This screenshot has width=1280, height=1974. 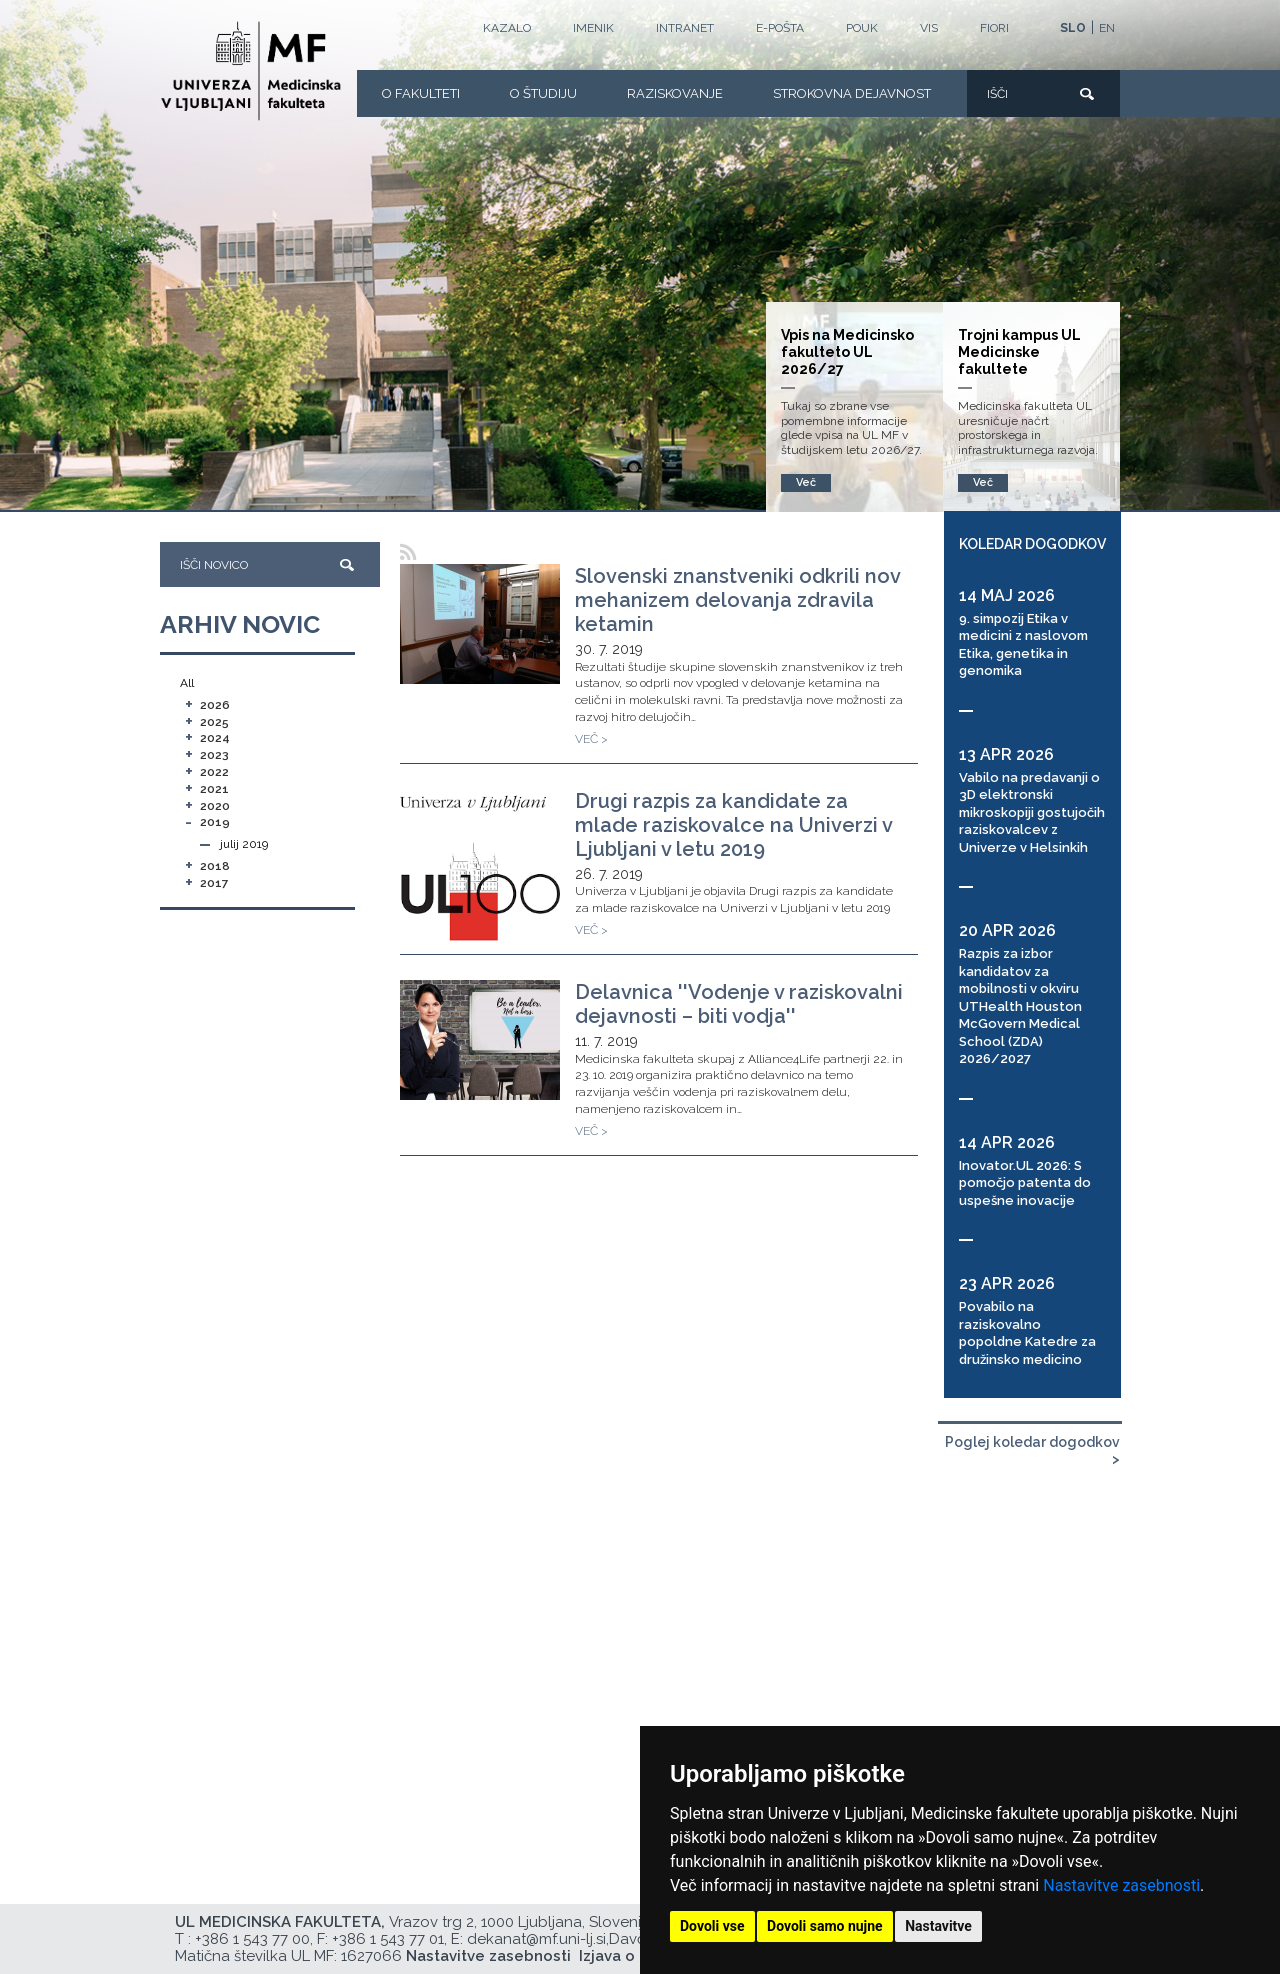 What do you see at coordinates (780, 28) in the screenshot?
I see `E-POŠTA` at bounding box center [780, 28].